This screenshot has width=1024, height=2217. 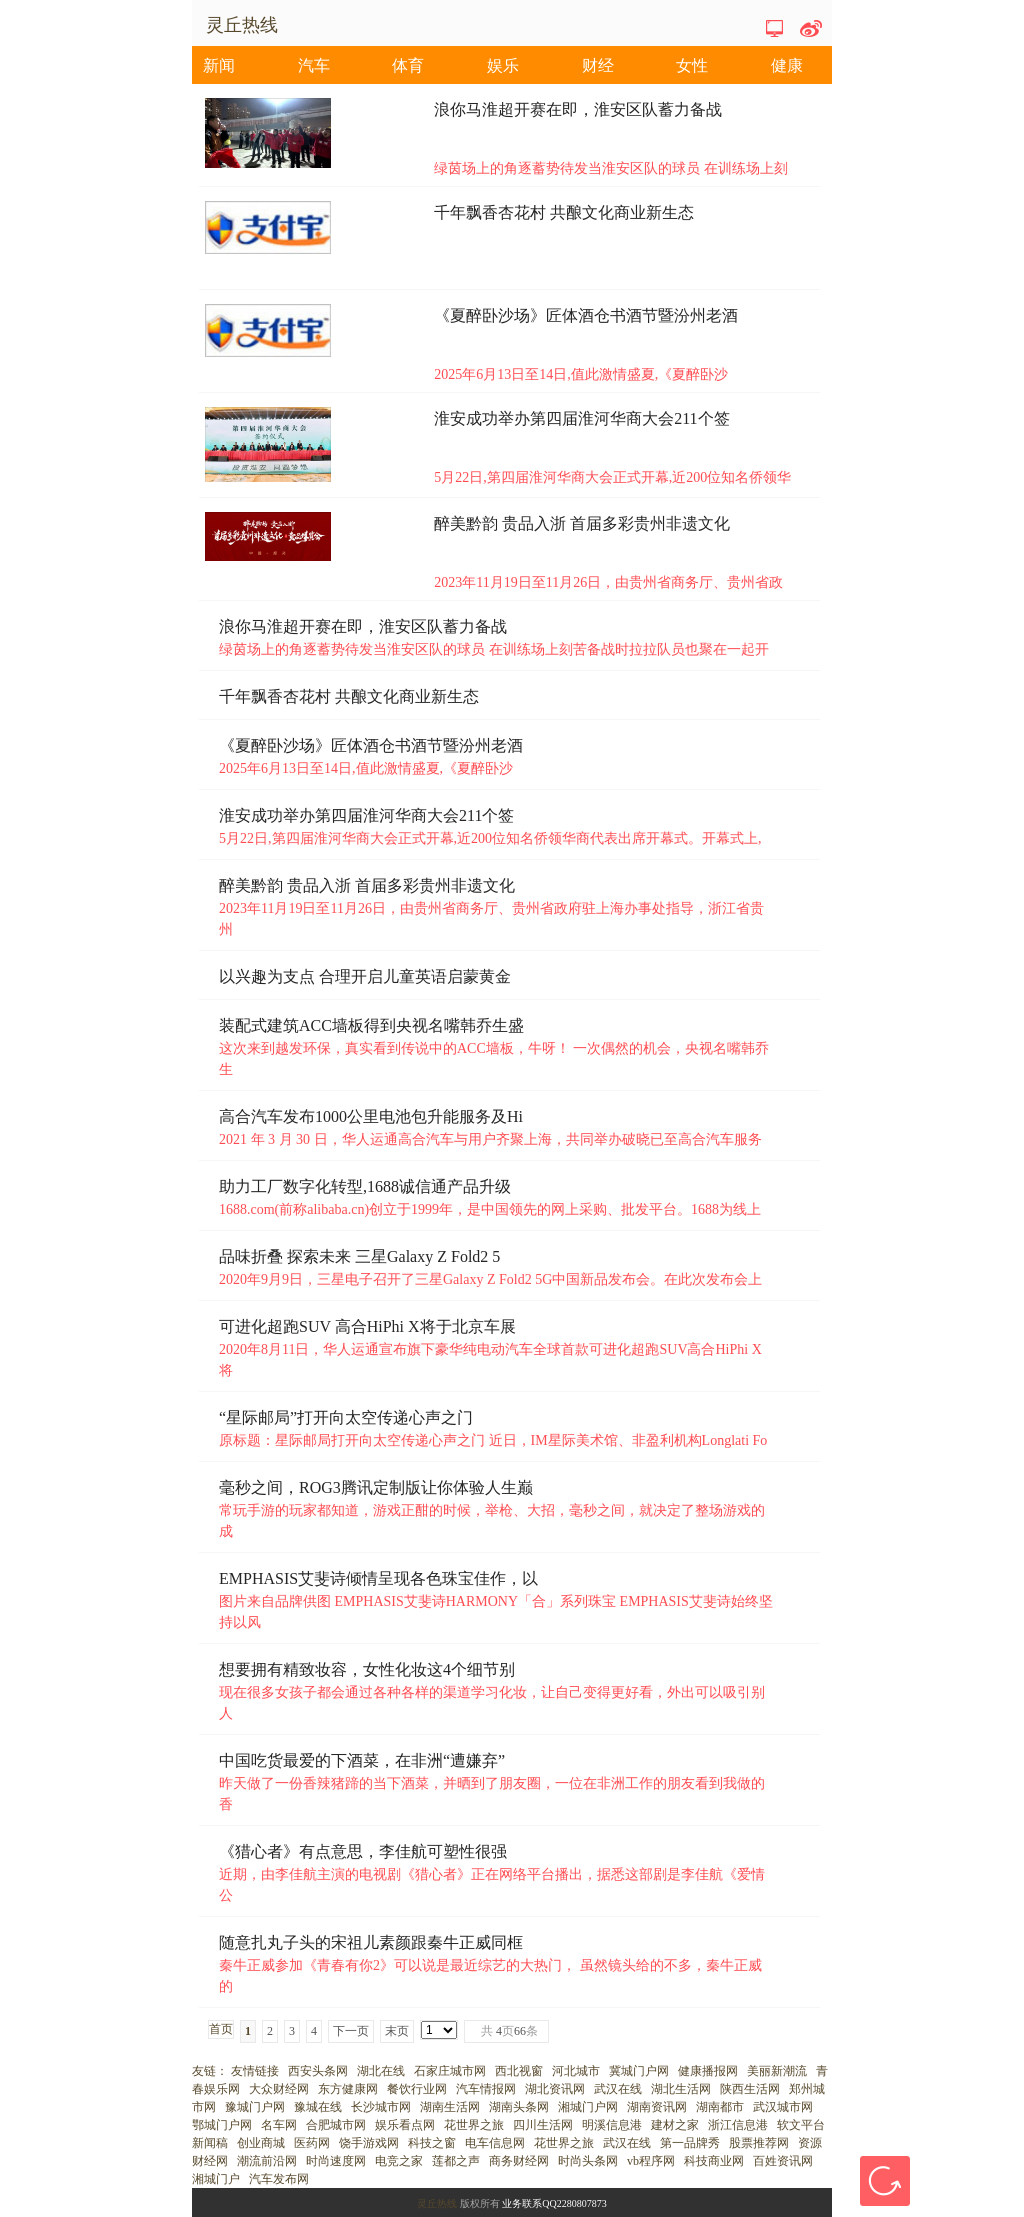 I want to click on vb程序网, so click(x=651, y=2161).